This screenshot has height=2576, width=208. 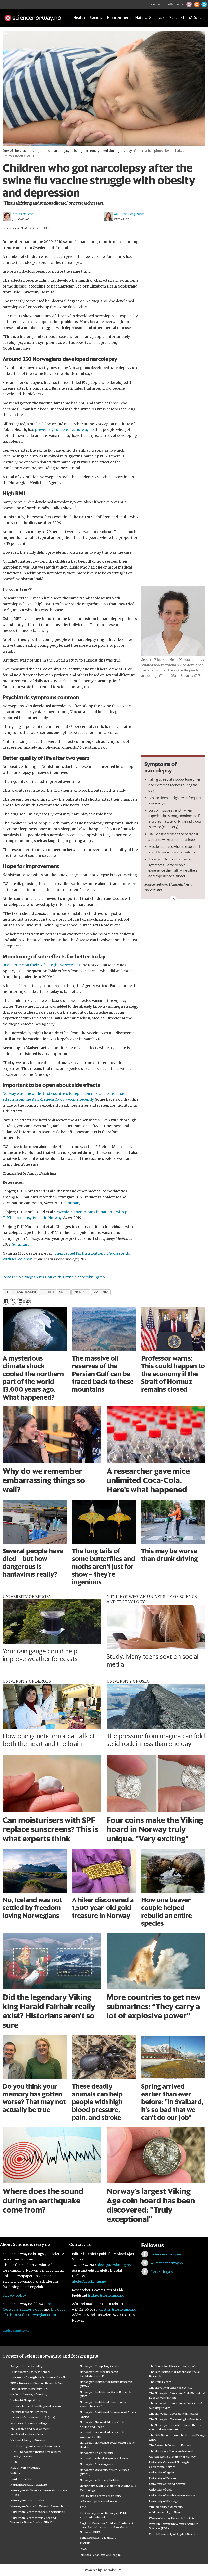 I want to click on UiT The Arctic University of Norway, so click(x=172, y=2456).